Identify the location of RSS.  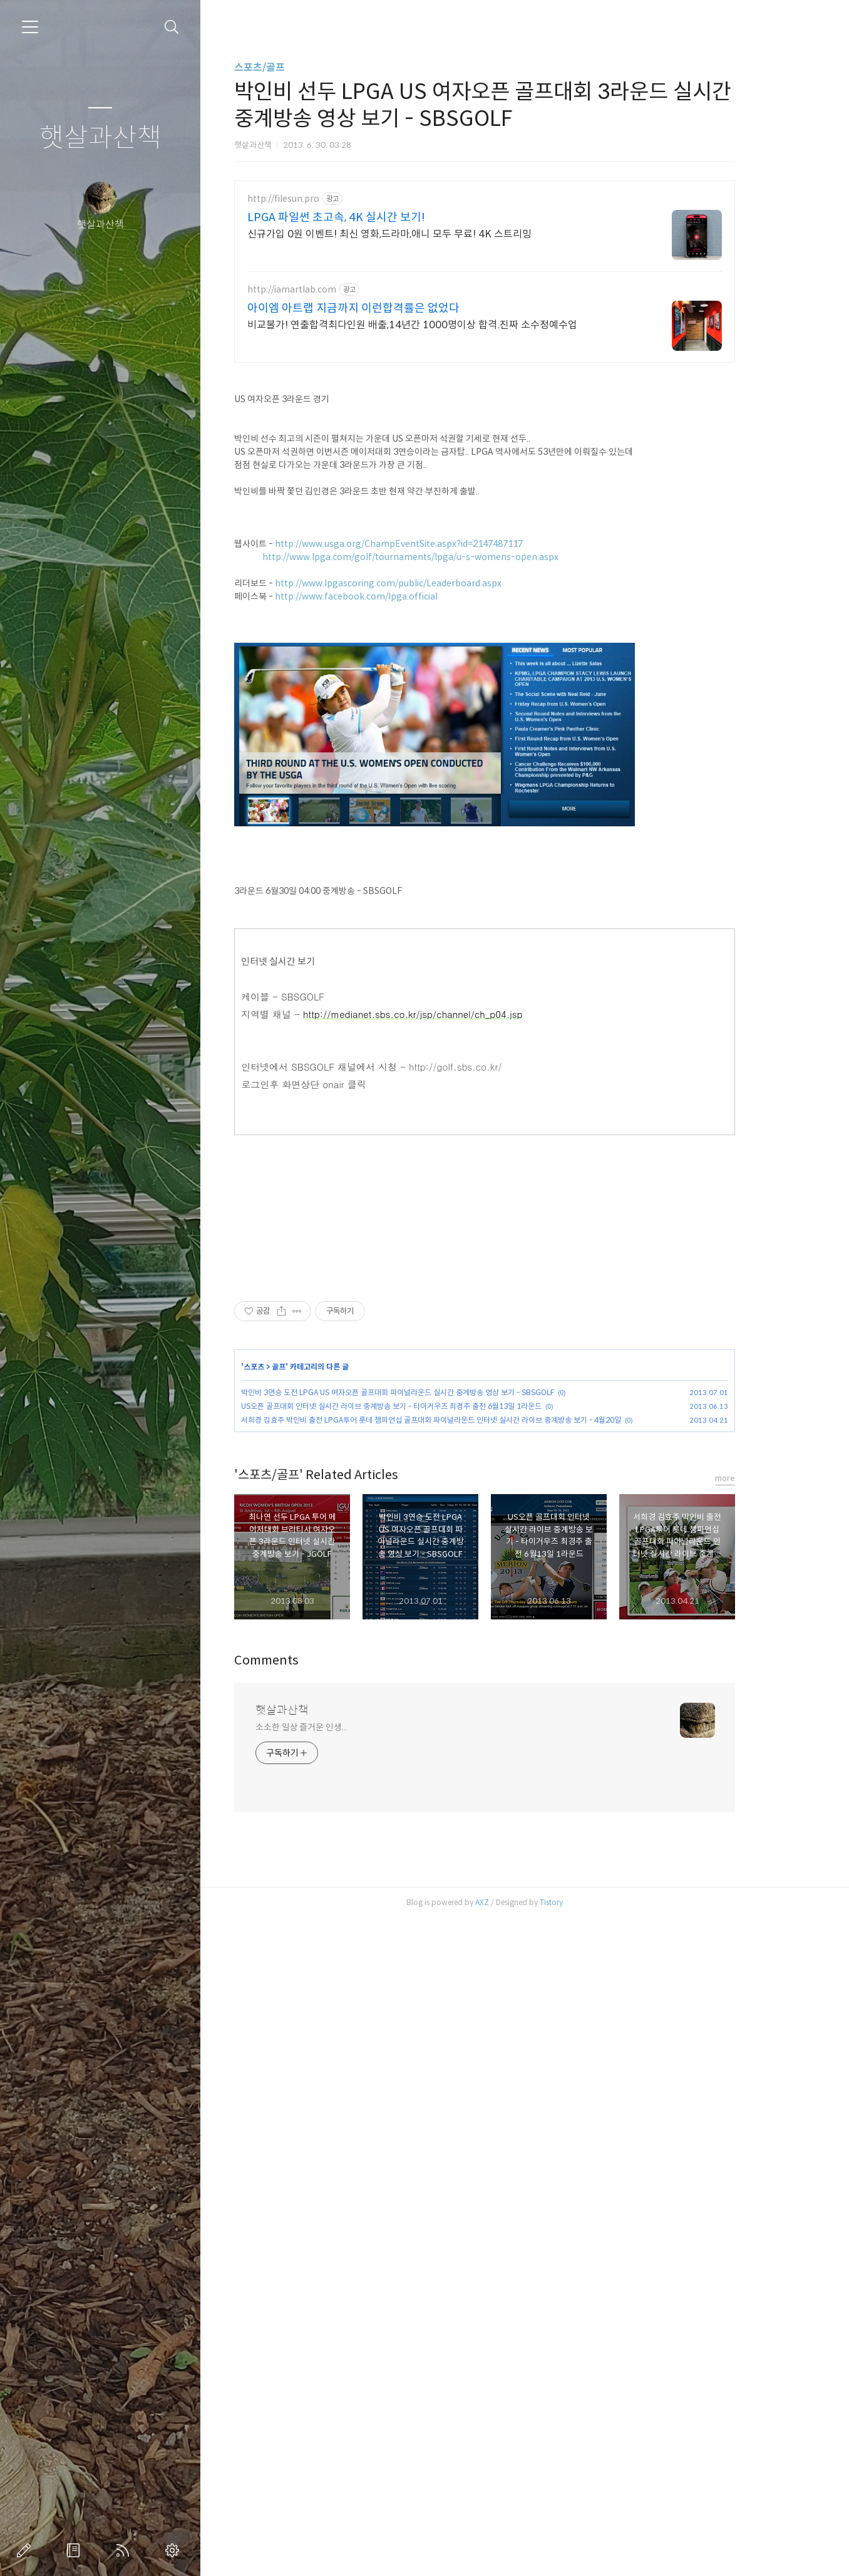
(125, 2550).